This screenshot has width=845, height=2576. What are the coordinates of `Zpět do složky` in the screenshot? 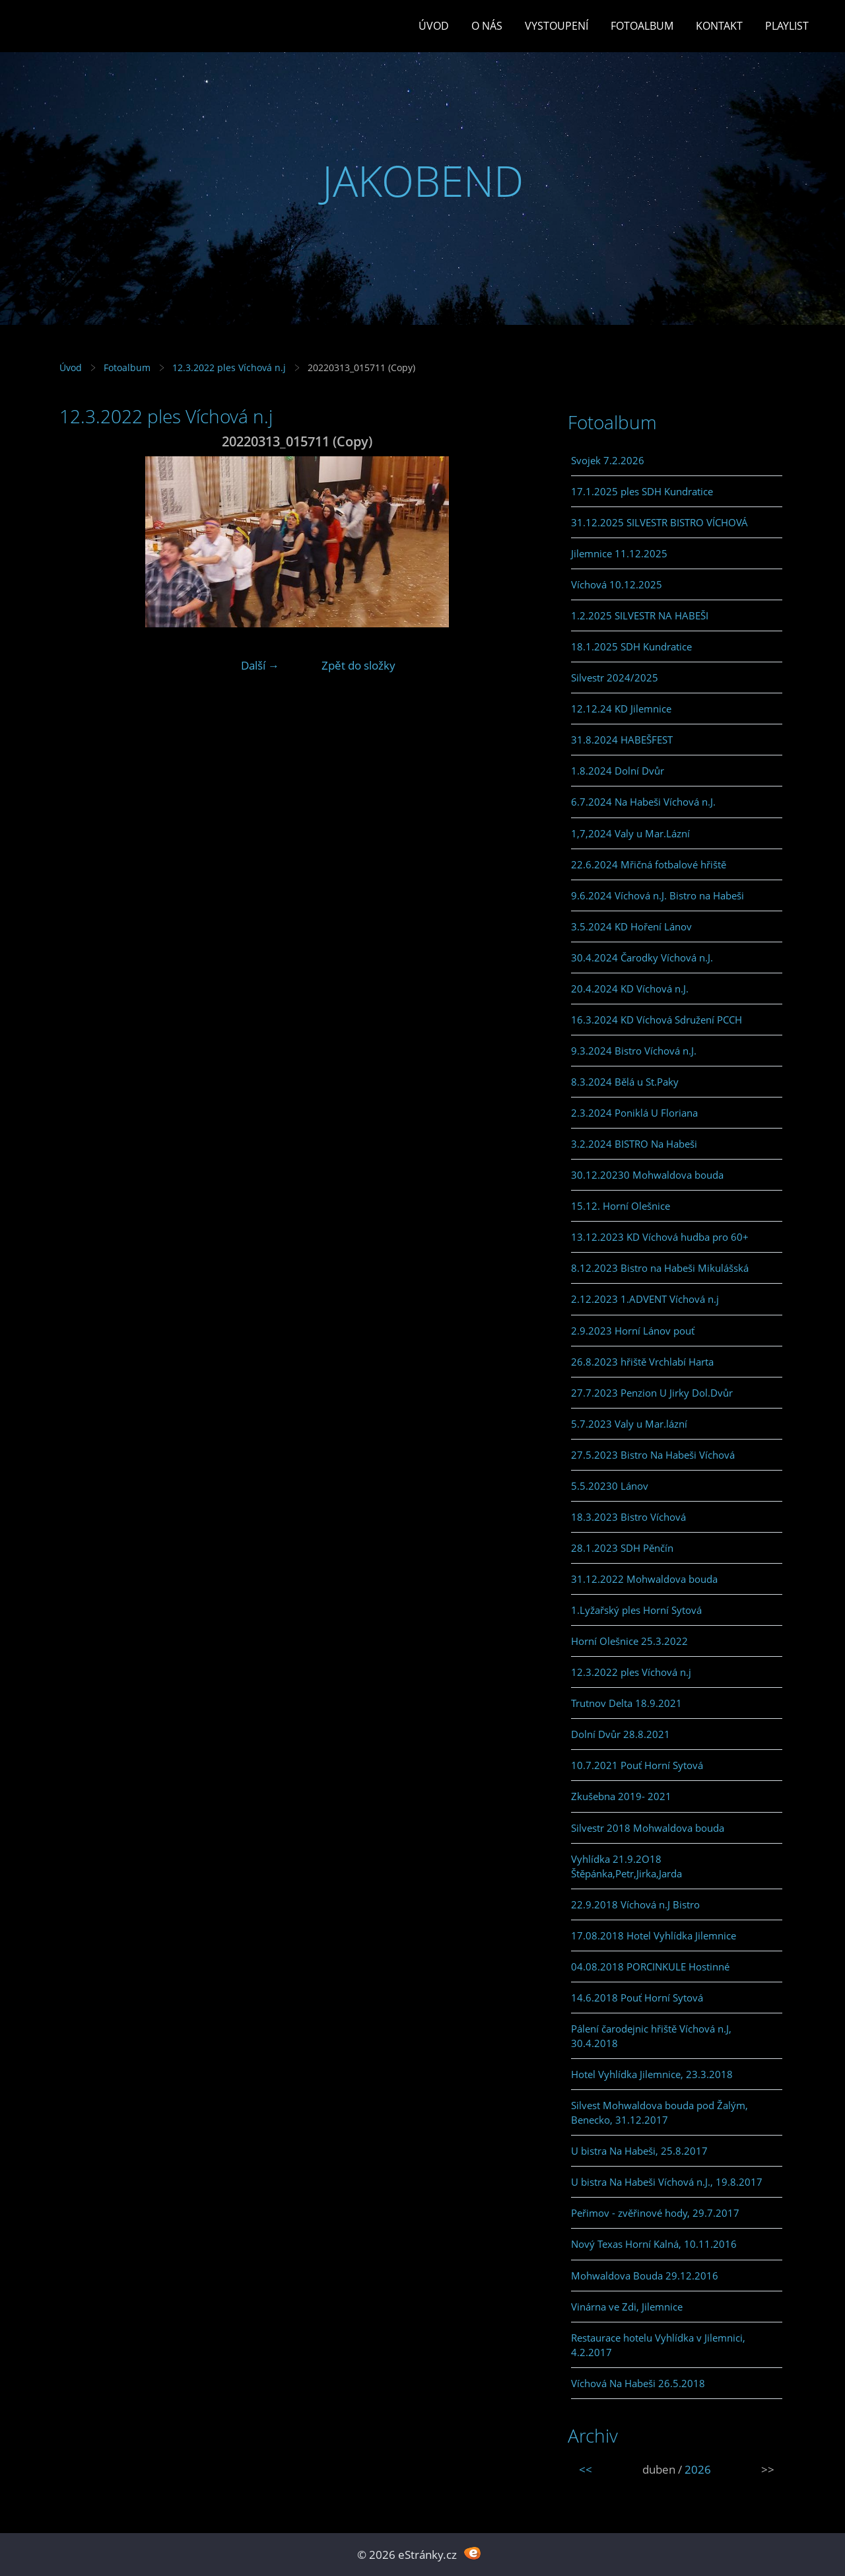 It's located at (358, 665).